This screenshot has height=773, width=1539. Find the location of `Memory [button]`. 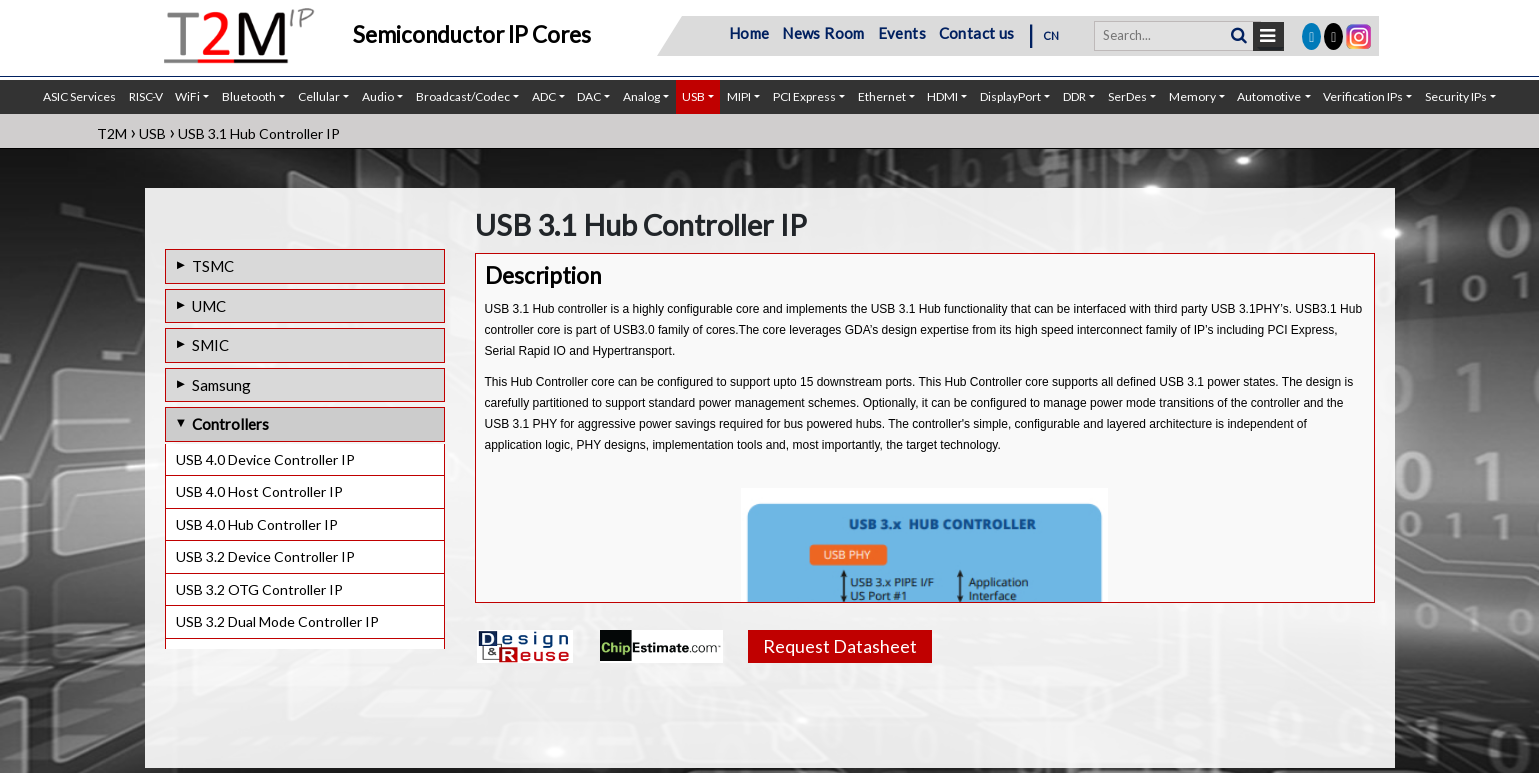

Memory [button] is located at coordinates (1192, 96).